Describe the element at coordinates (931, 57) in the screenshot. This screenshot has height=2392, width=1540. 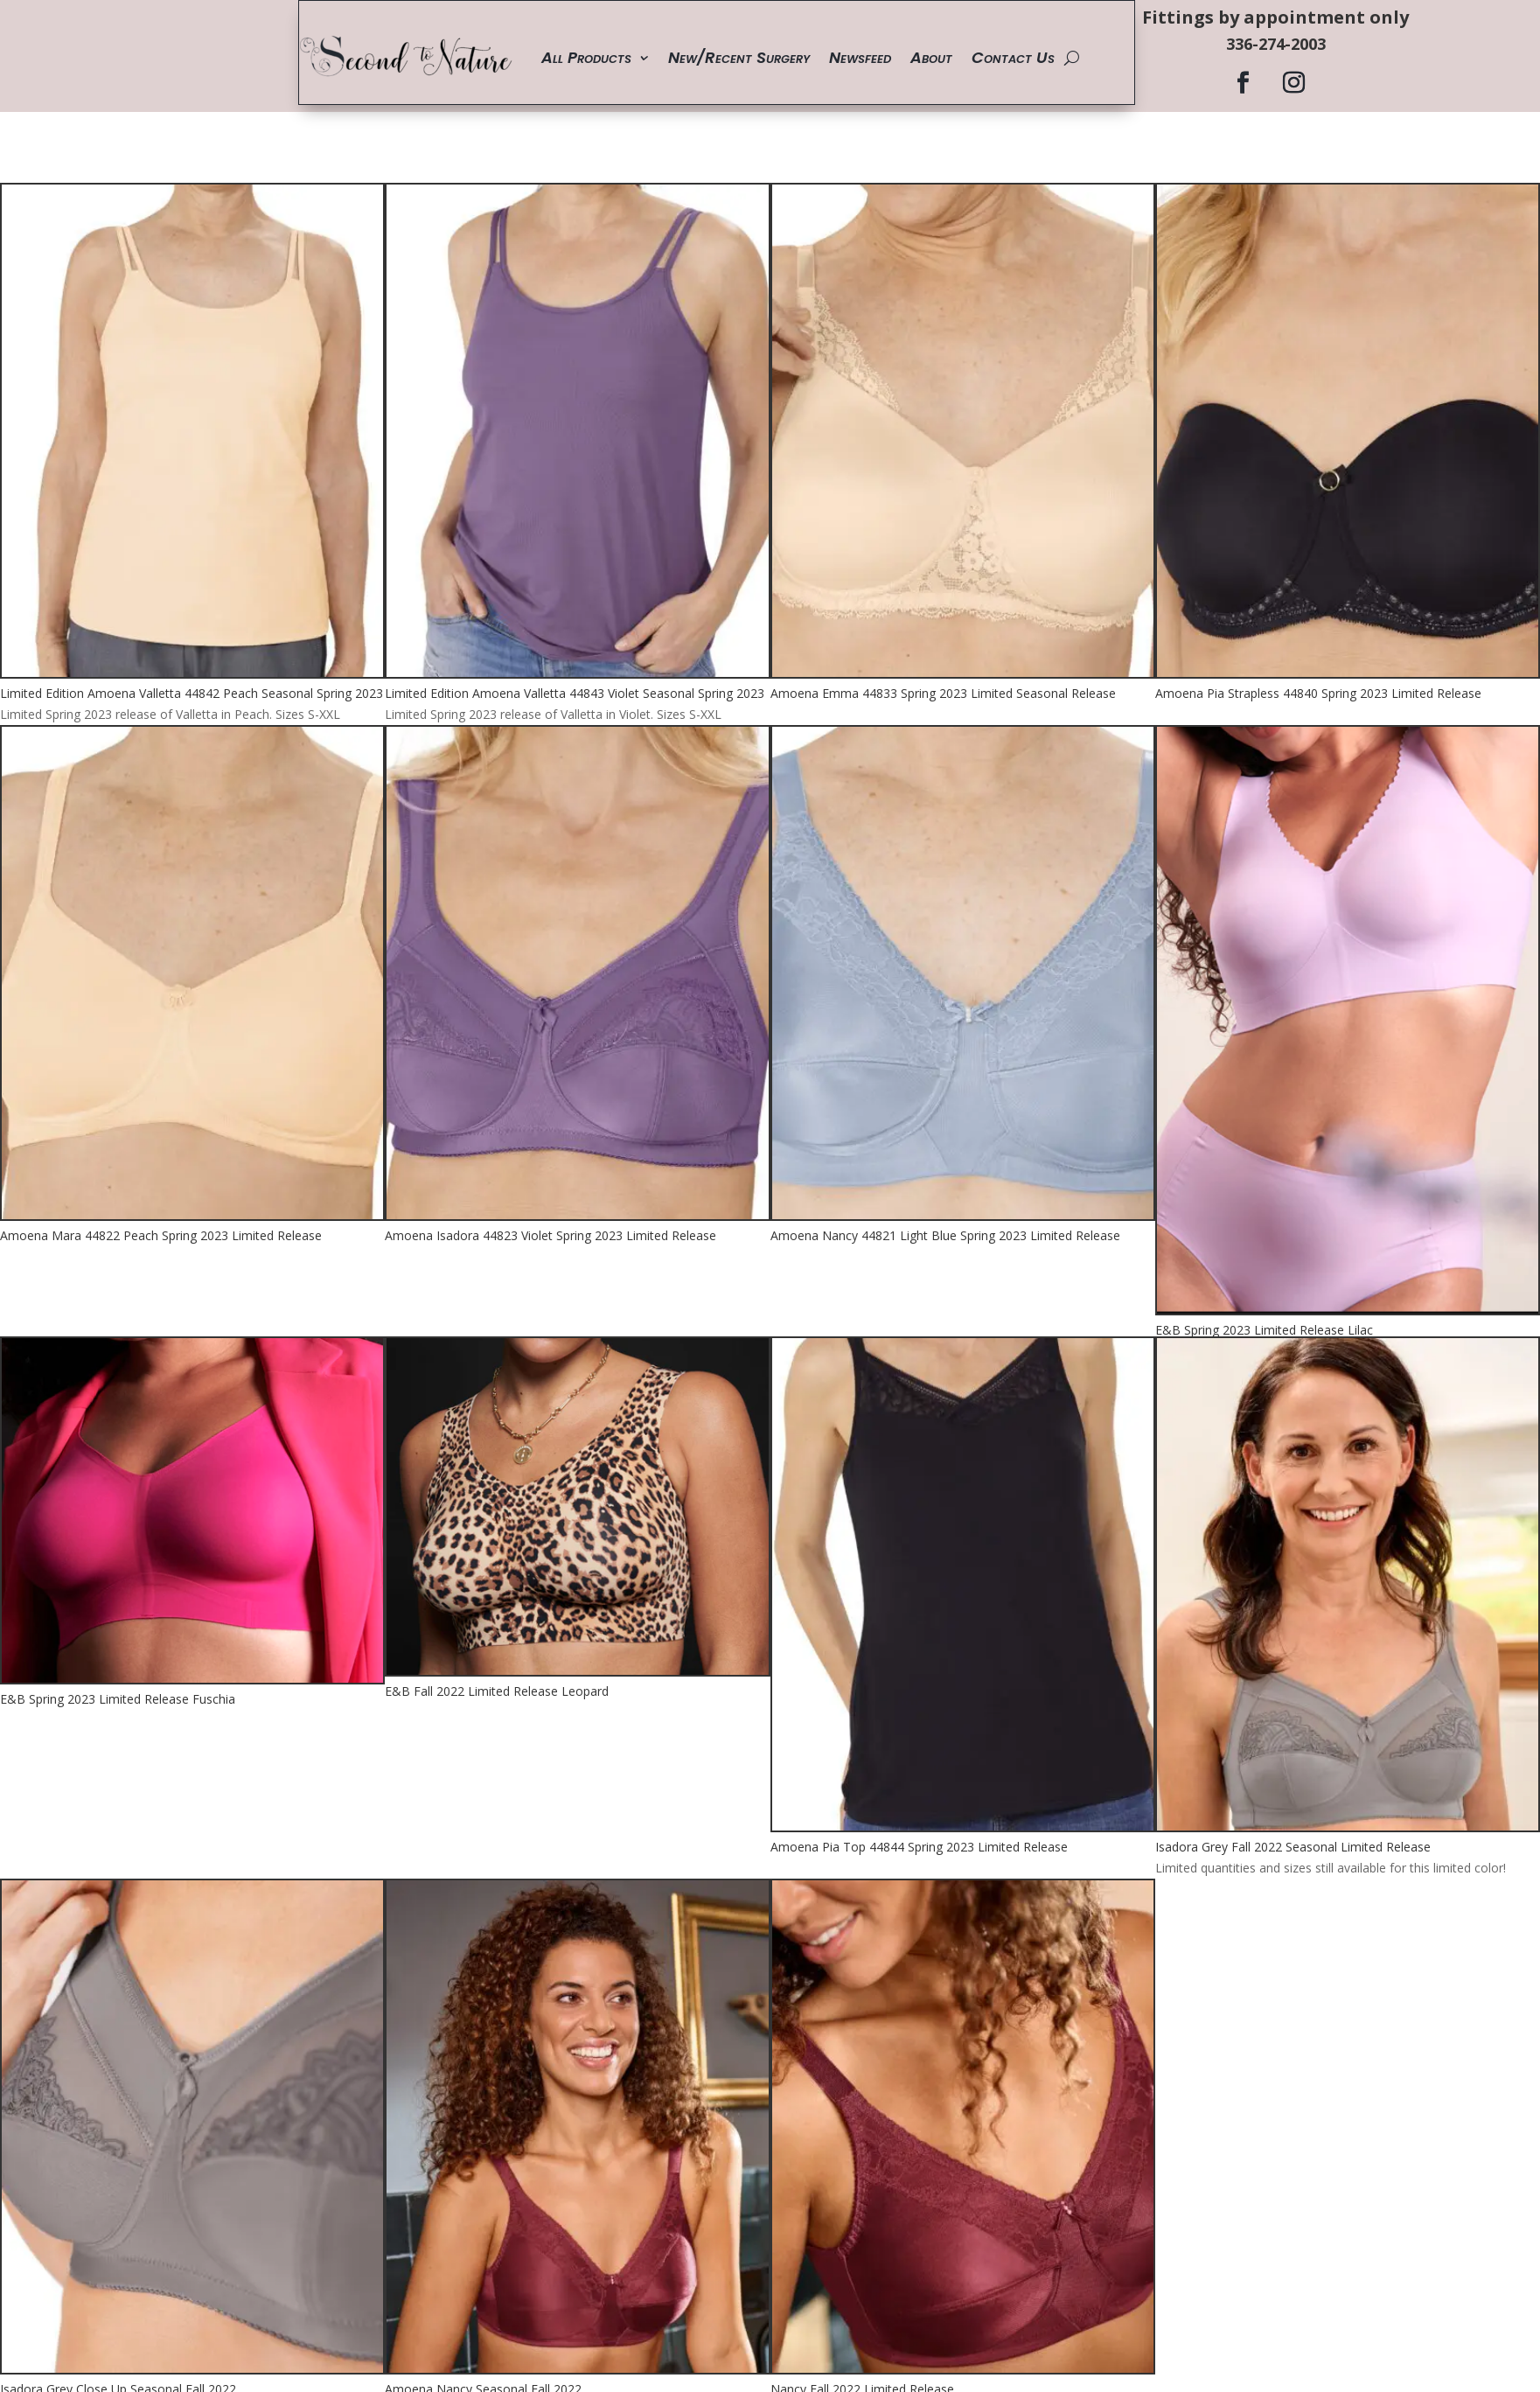
I see `About` at that location.